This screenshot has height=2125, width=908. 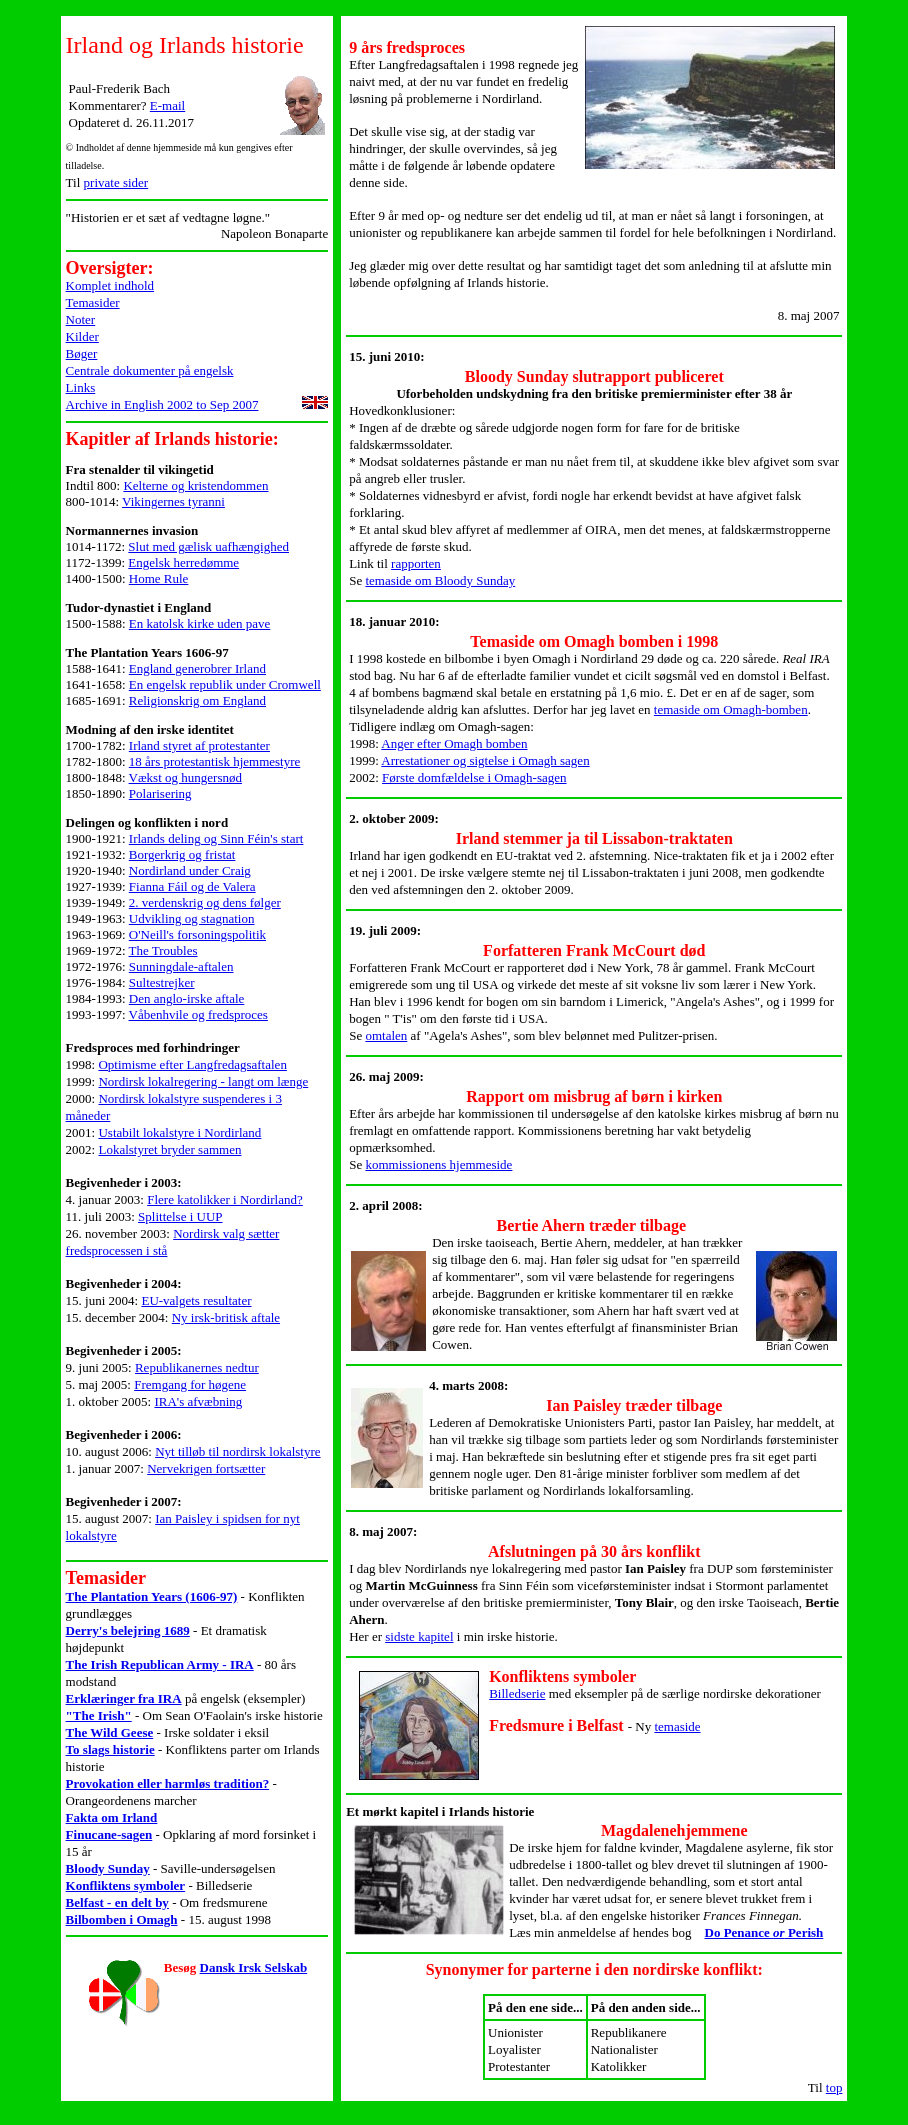 I want to click on omtalen, so click(x=386, y=1035).